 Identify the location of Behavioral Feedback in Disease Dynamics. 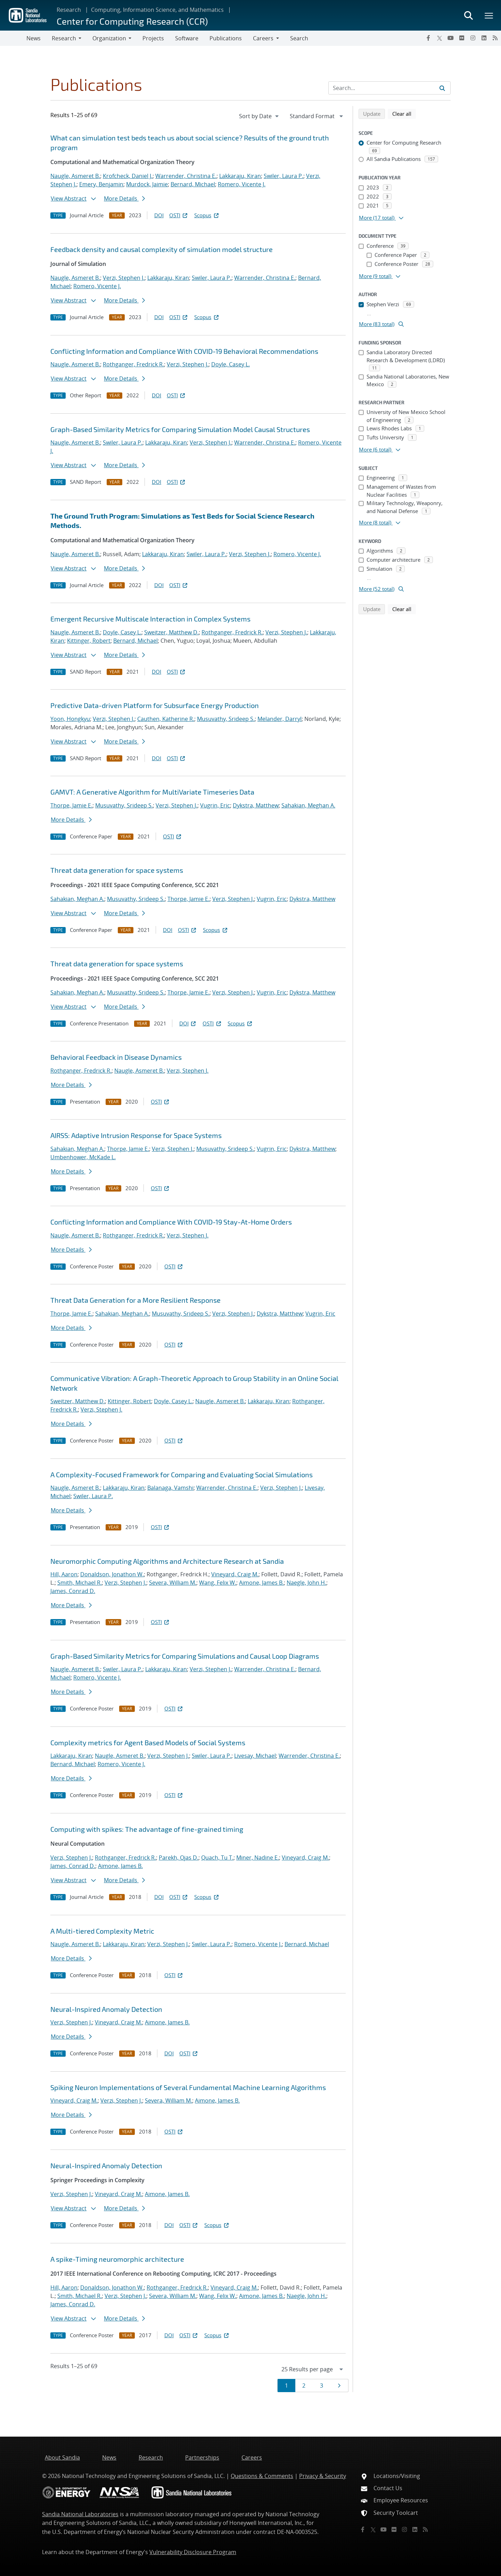
(116, 1057).